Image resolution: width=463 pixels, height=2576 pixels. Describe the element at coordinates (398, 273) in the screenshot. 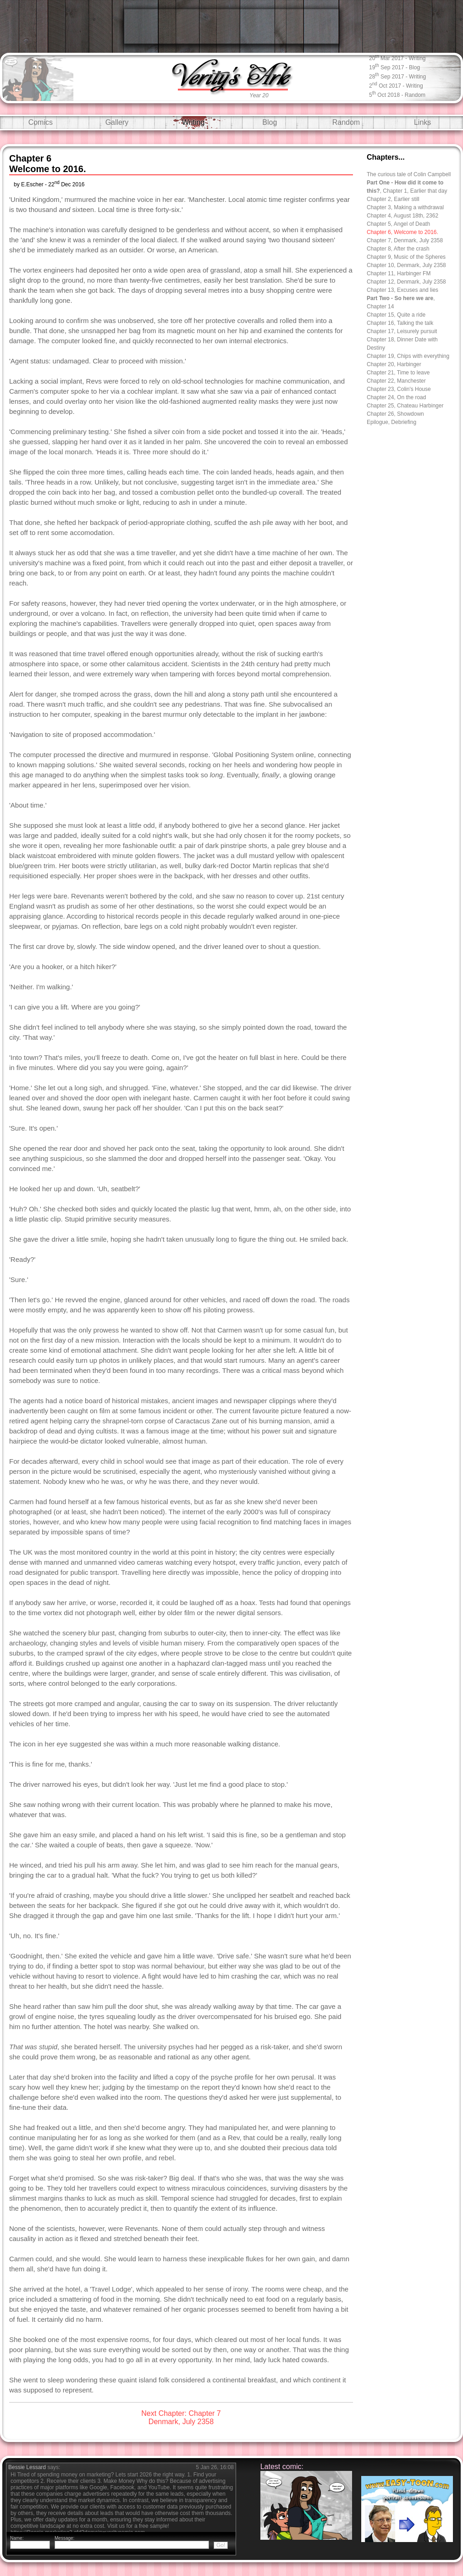

I see `Chapter 11, Harbinger FM` at that location.